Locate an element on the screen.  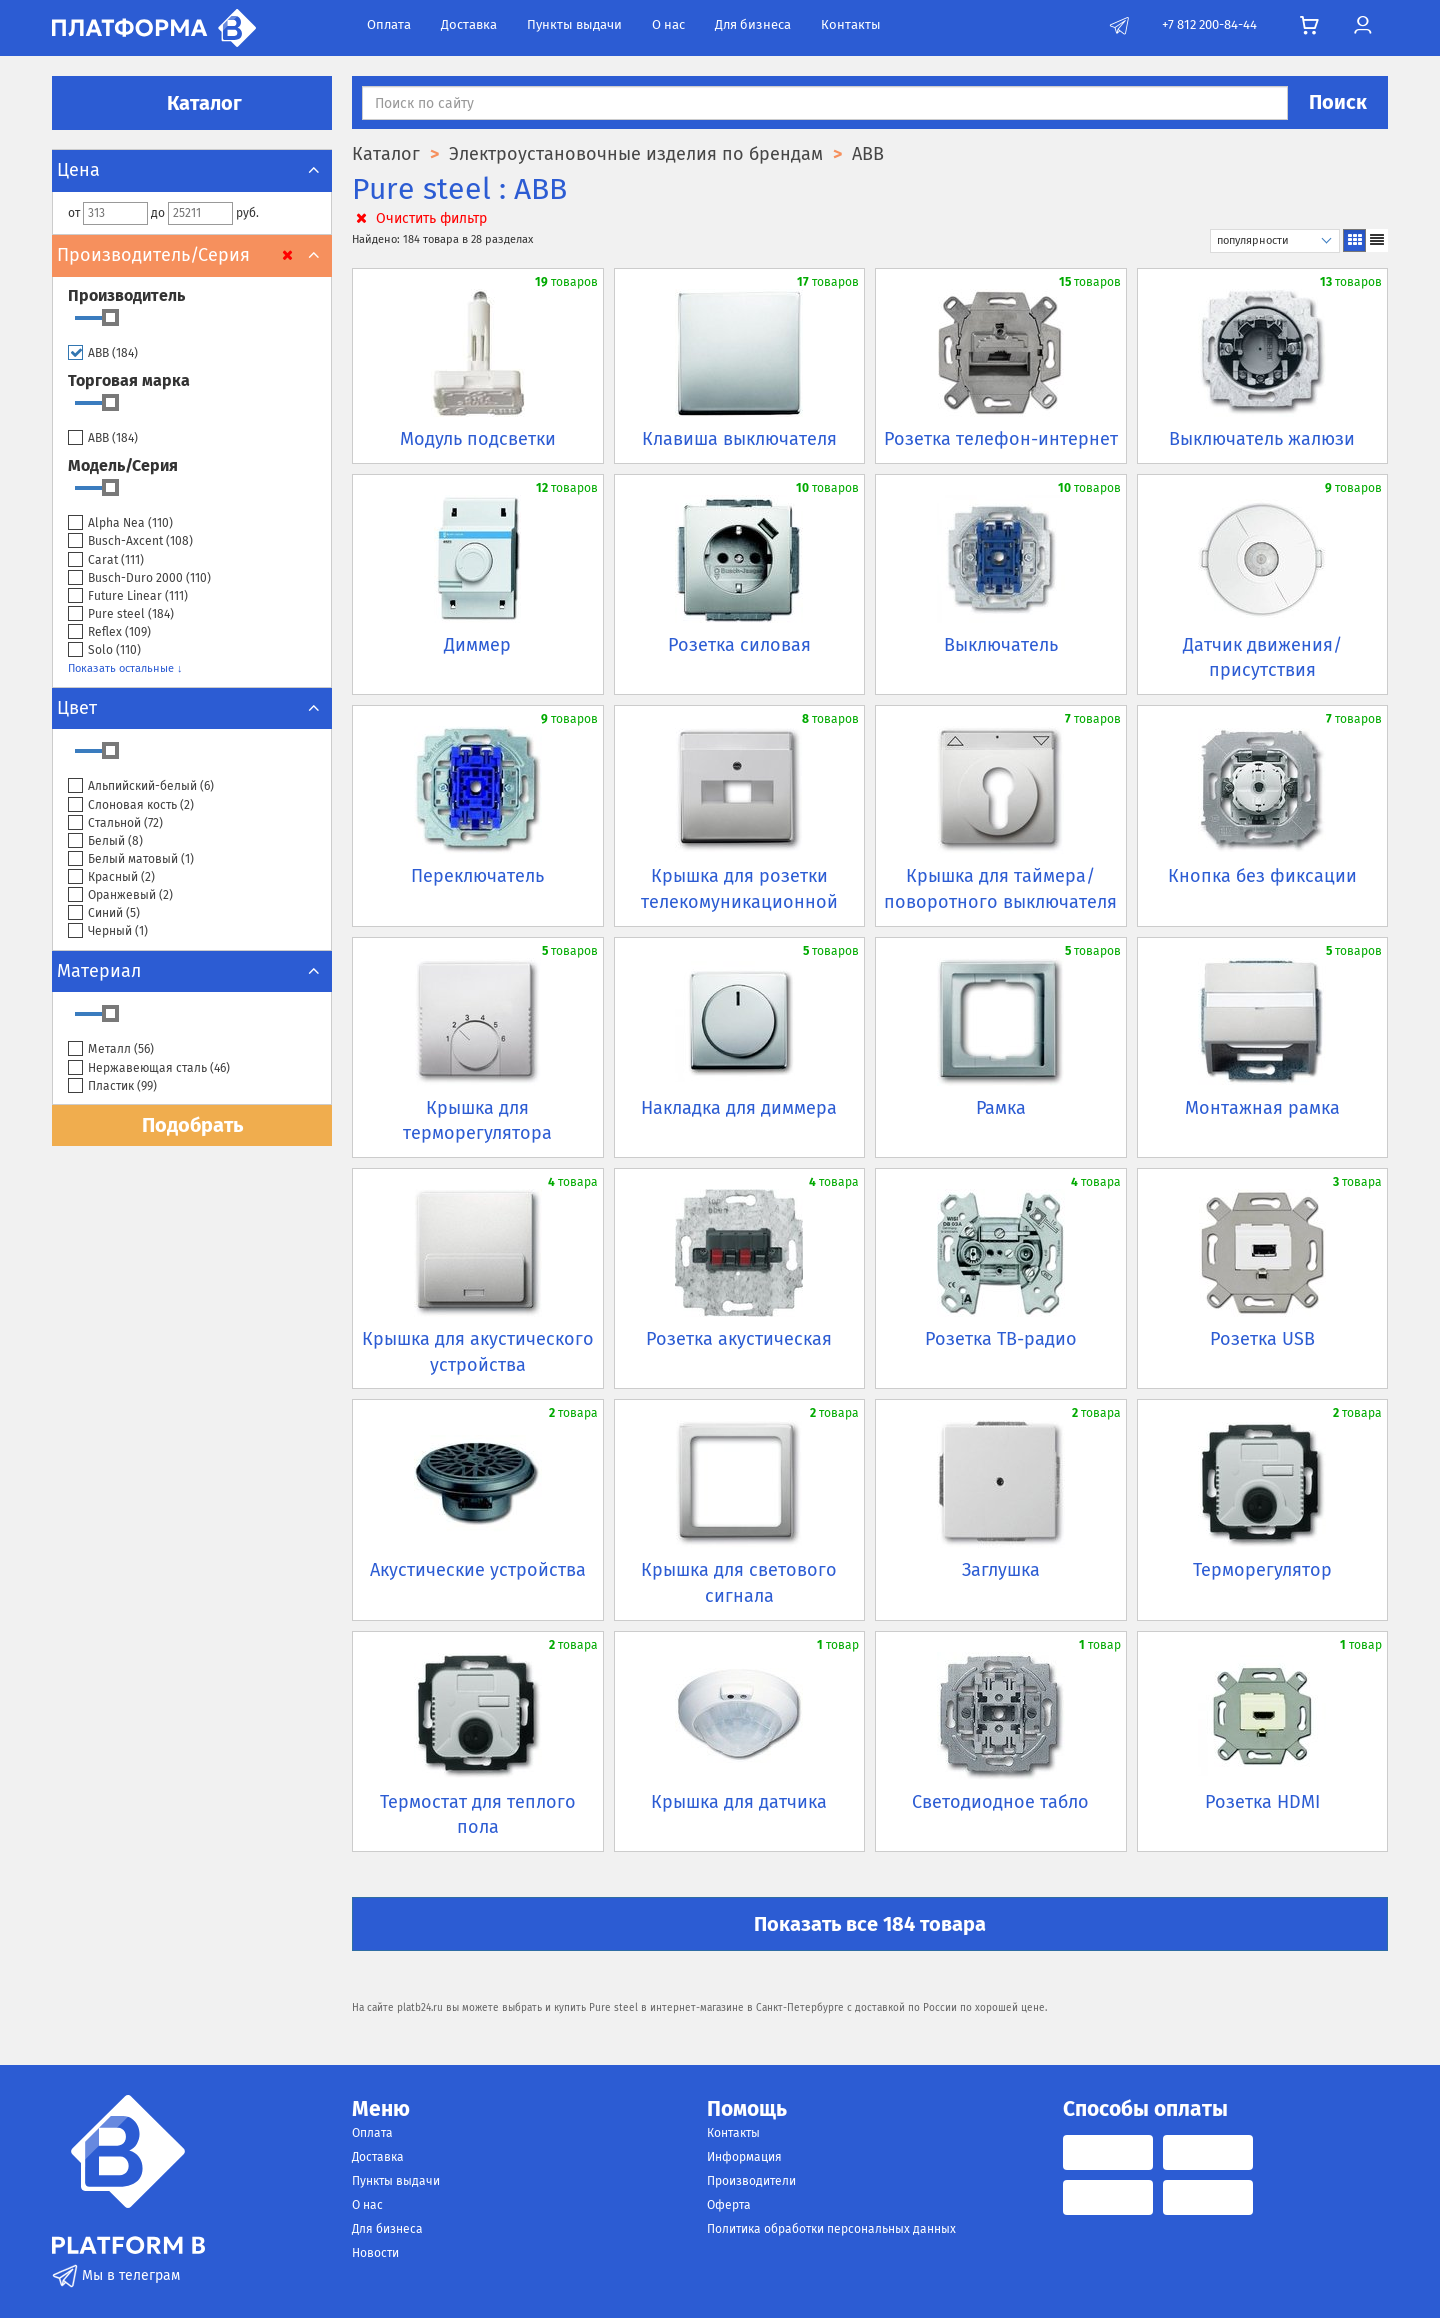
Пункты выдачи is located at coordinates (574, 24).